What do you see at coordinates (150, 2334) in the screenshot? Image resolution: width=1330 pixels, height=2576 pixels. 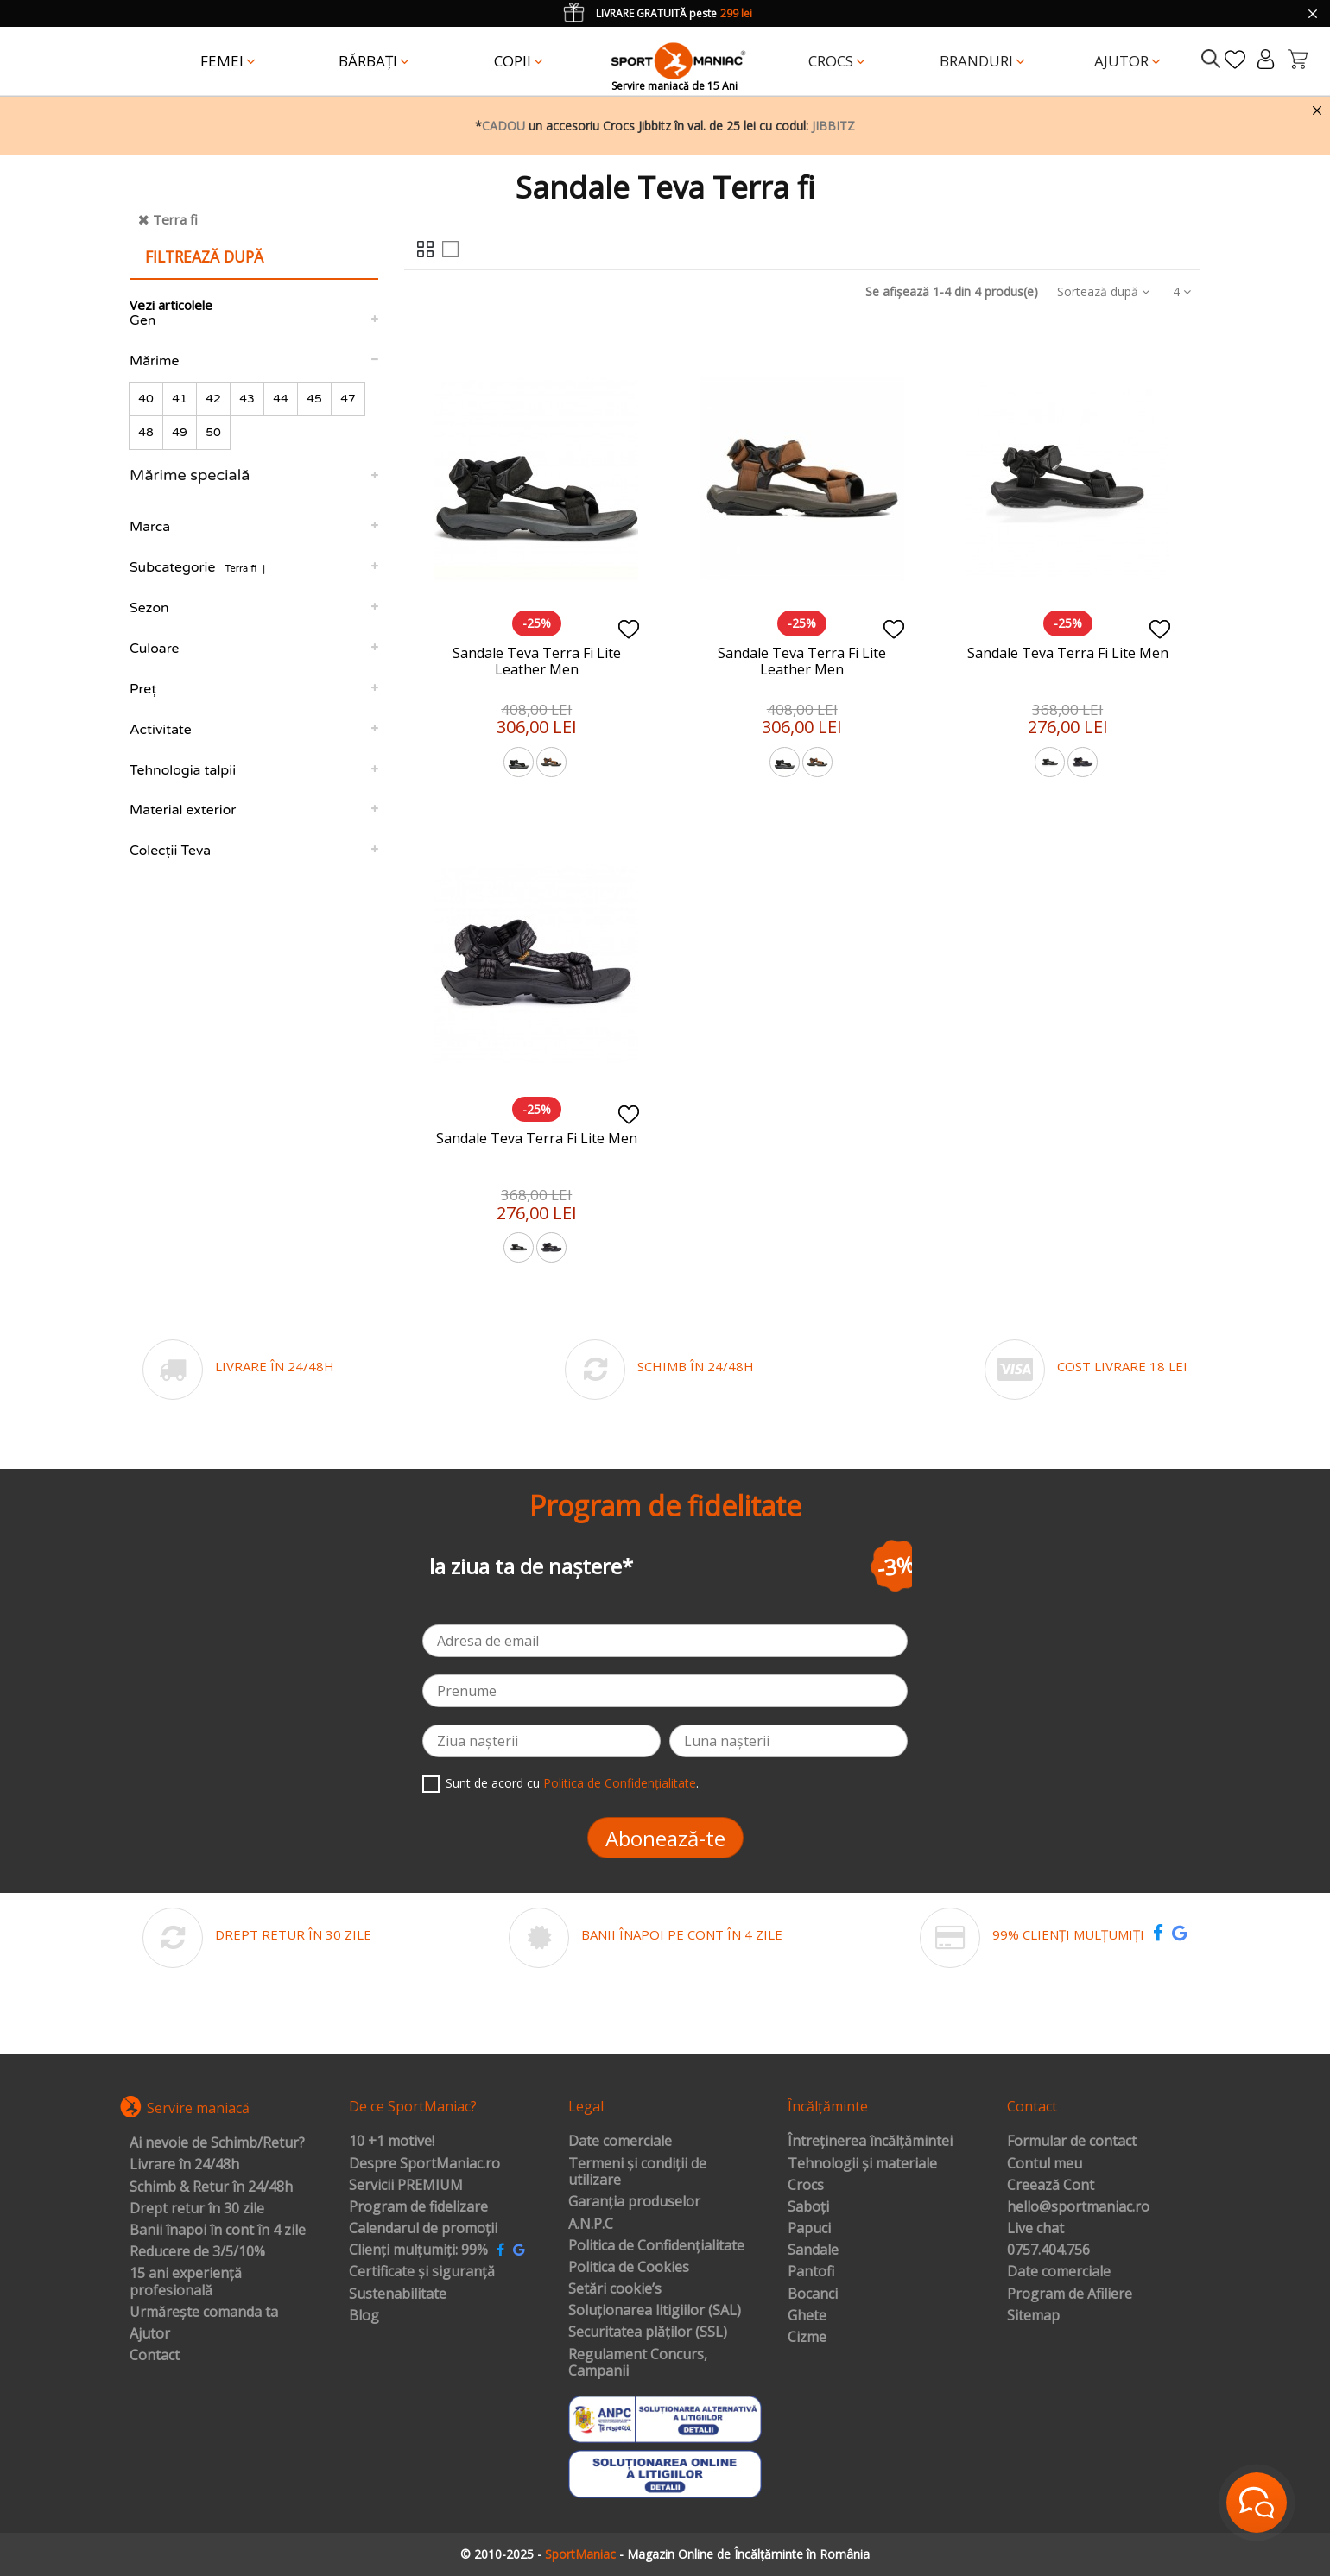 I see `Ajutor` at bounding box center [150, 2334].